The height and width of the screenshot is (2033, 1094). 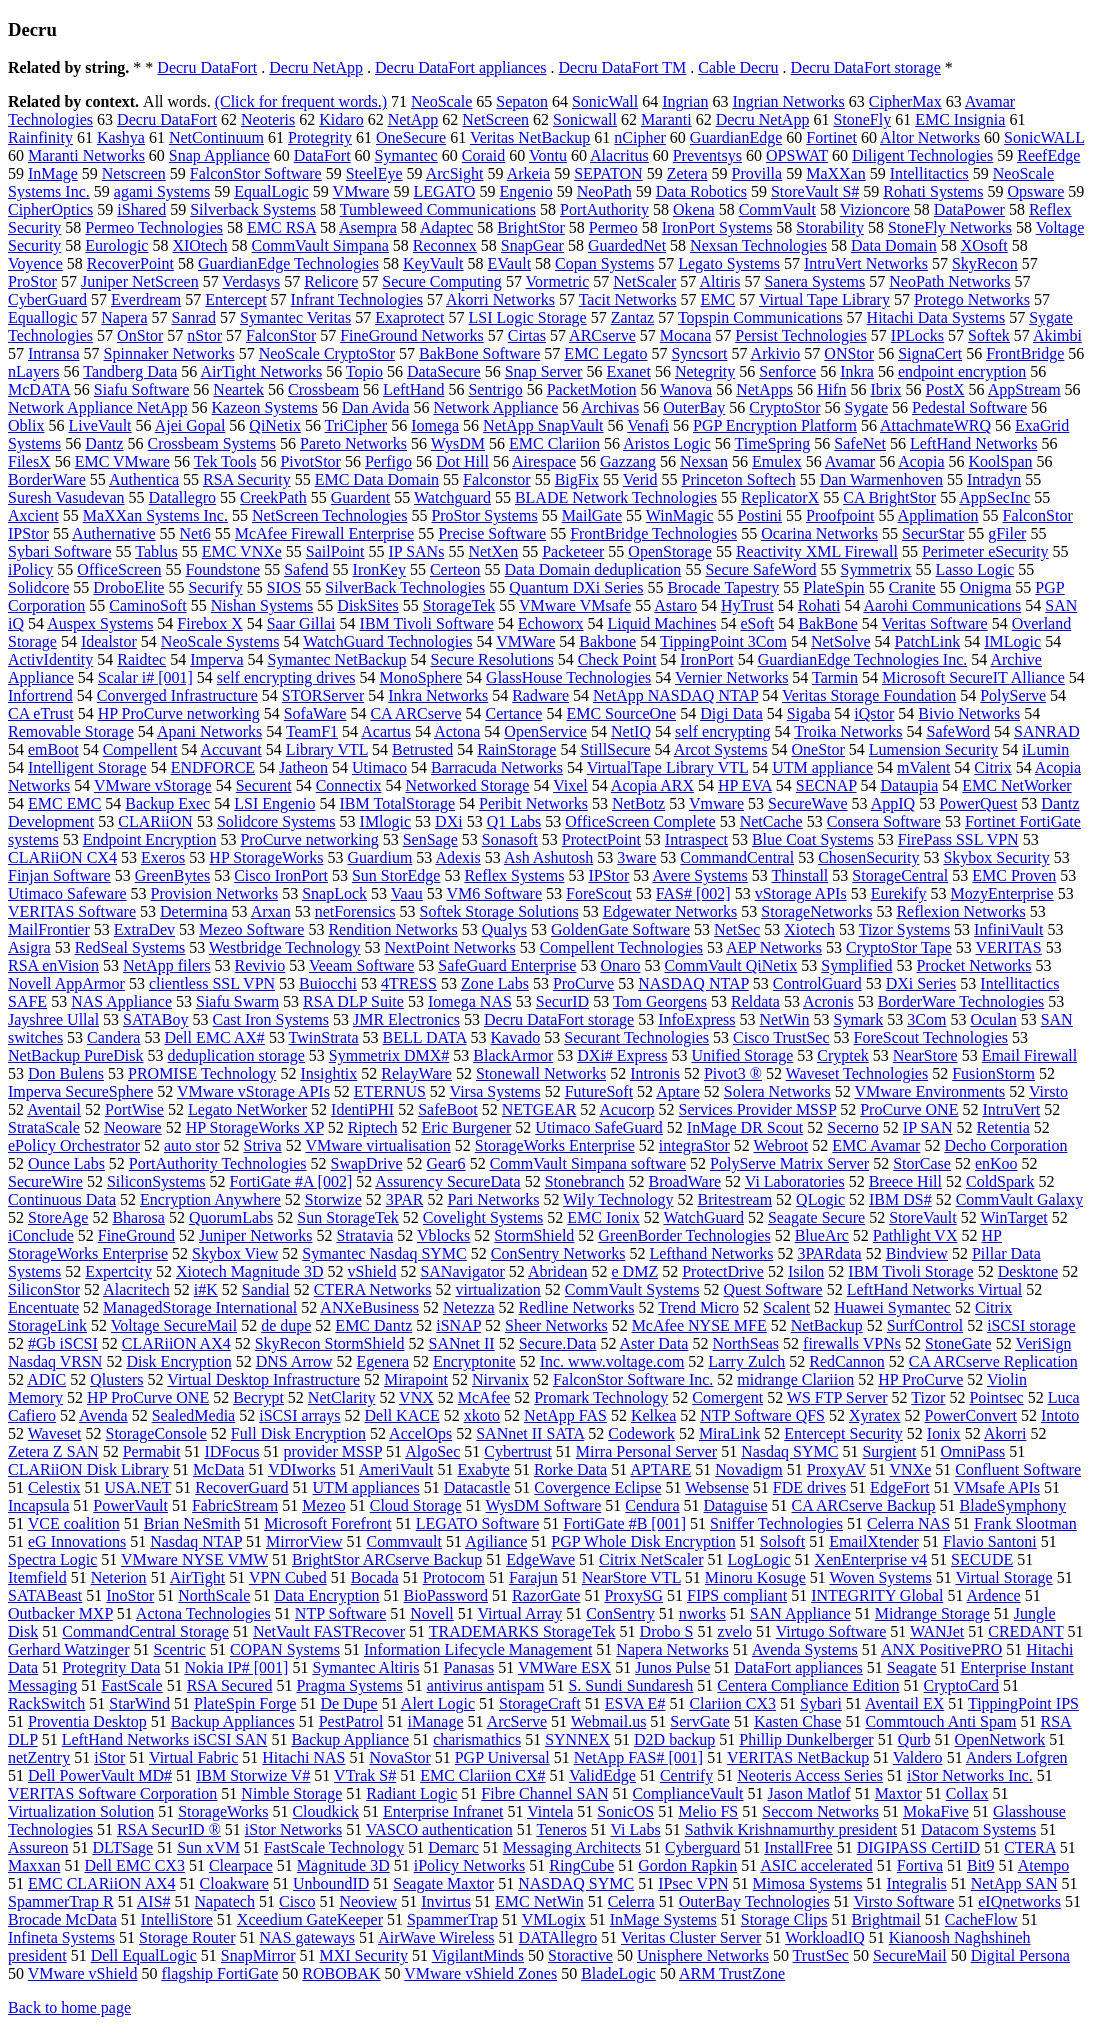 I want to click on Acartus, so click(x=386, y=731).